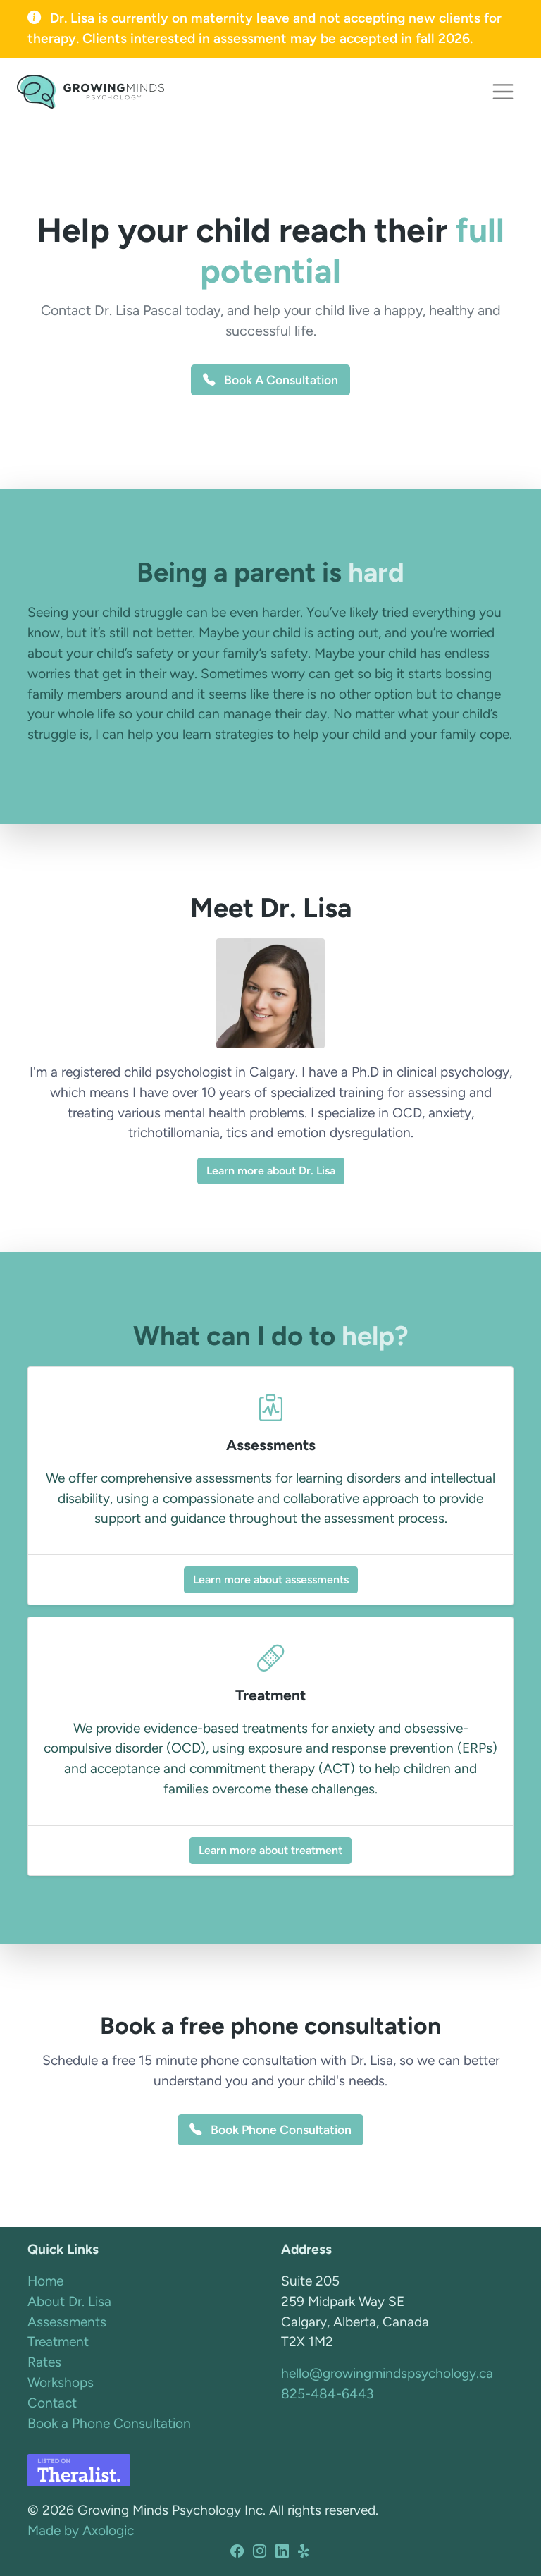 The image size is (541, 2576). Describe the element at coordinates (44, 2362) in the screenshot. I see `Rates` at that location.